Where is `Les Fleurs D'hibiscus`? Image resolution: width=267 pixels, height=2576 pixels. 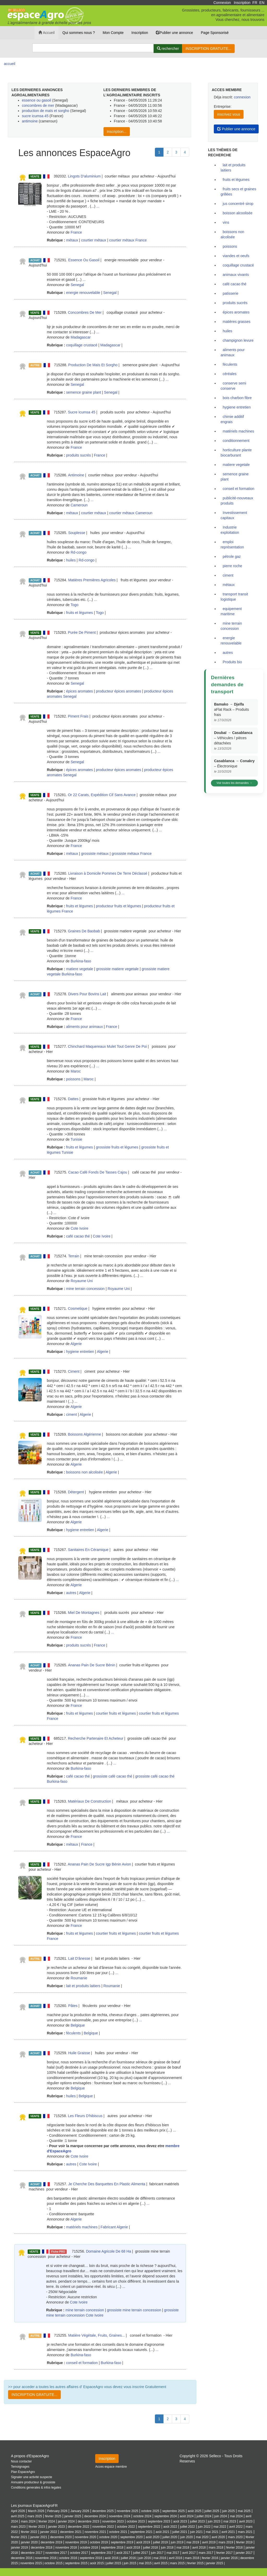 Les Fleurs D'hibiscus is located at coordinates (85, 2116).